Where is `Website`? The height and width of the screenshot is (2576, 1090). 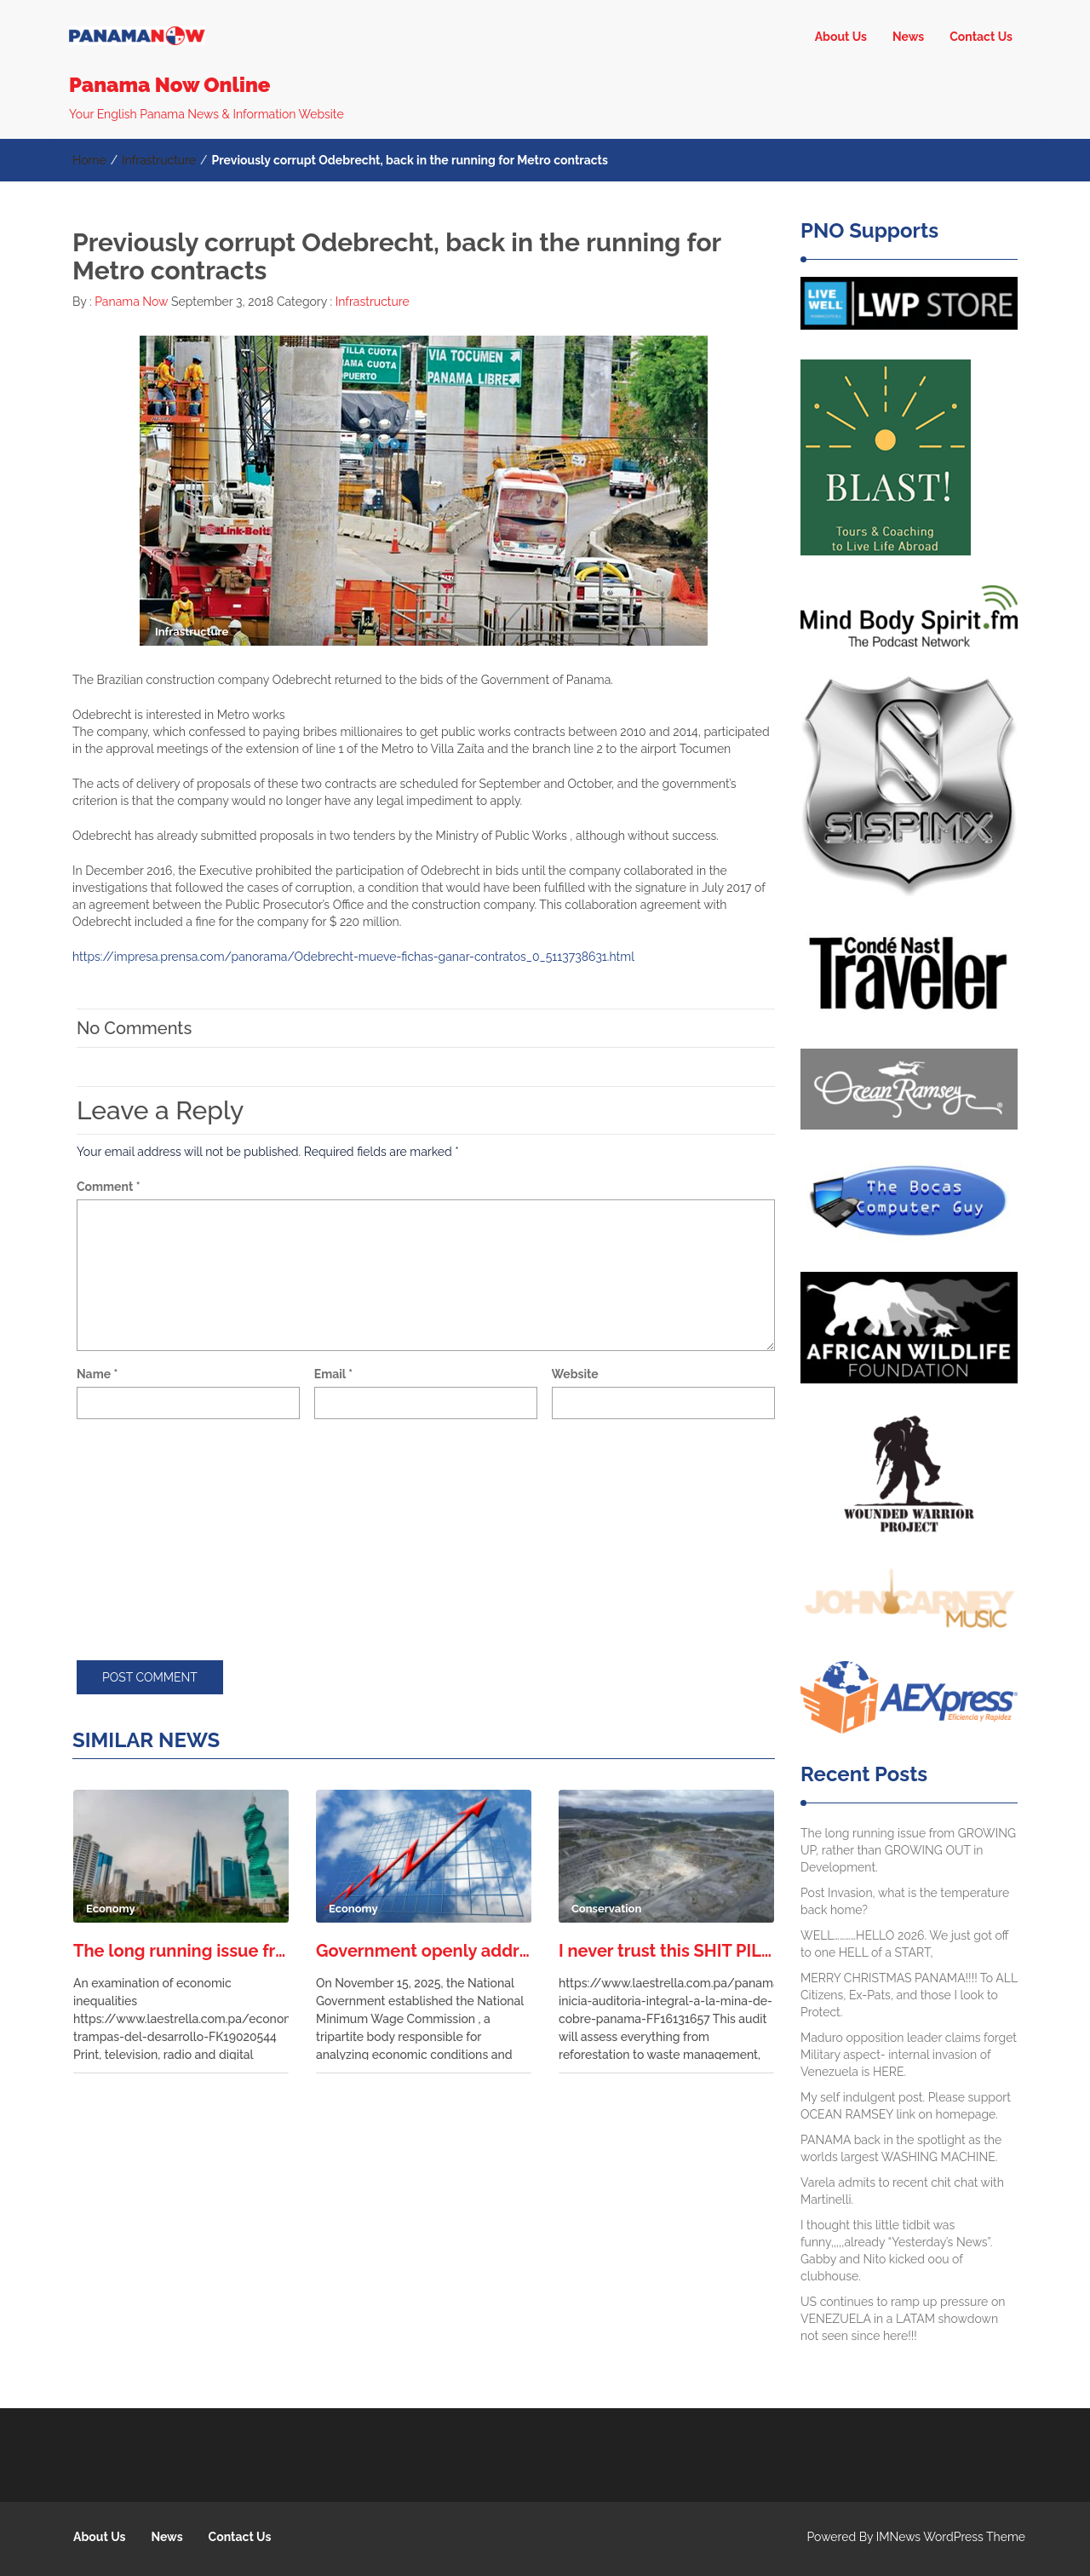 Website is located at coordinates (575, 1374).